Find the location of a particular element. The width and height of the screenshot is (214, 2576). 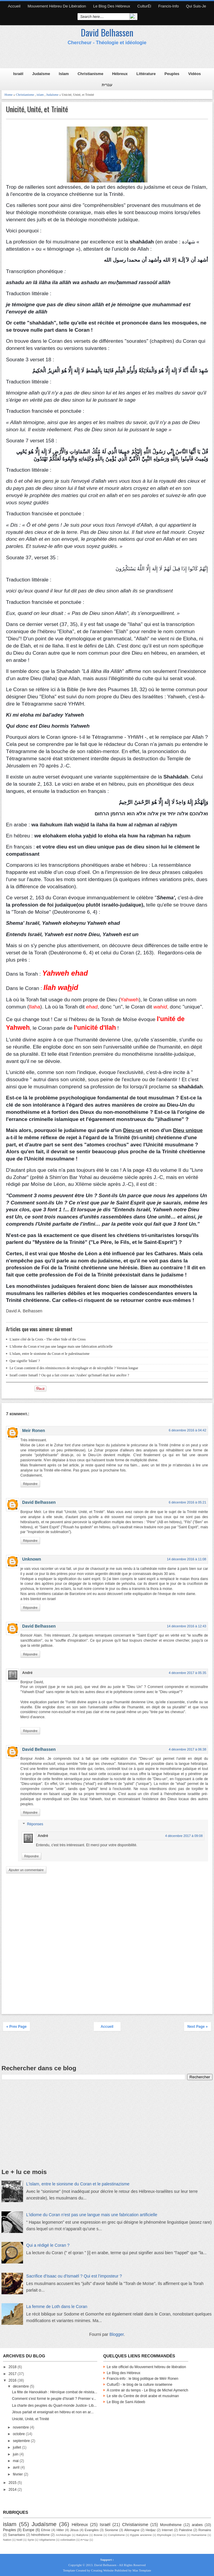

Syrie is located at coordinates (31, 2539).